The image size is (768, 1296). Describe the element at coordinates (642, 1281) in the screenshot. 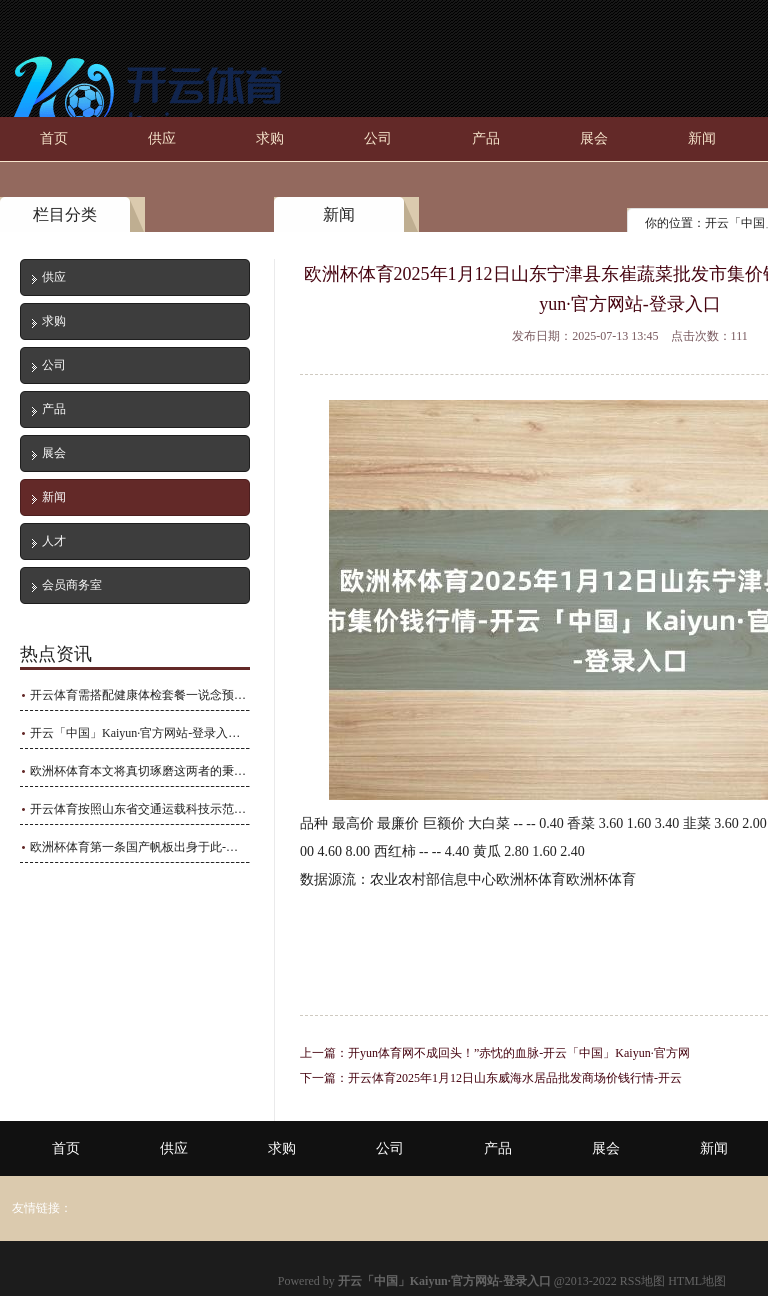

I see `RSS地图` at that location.